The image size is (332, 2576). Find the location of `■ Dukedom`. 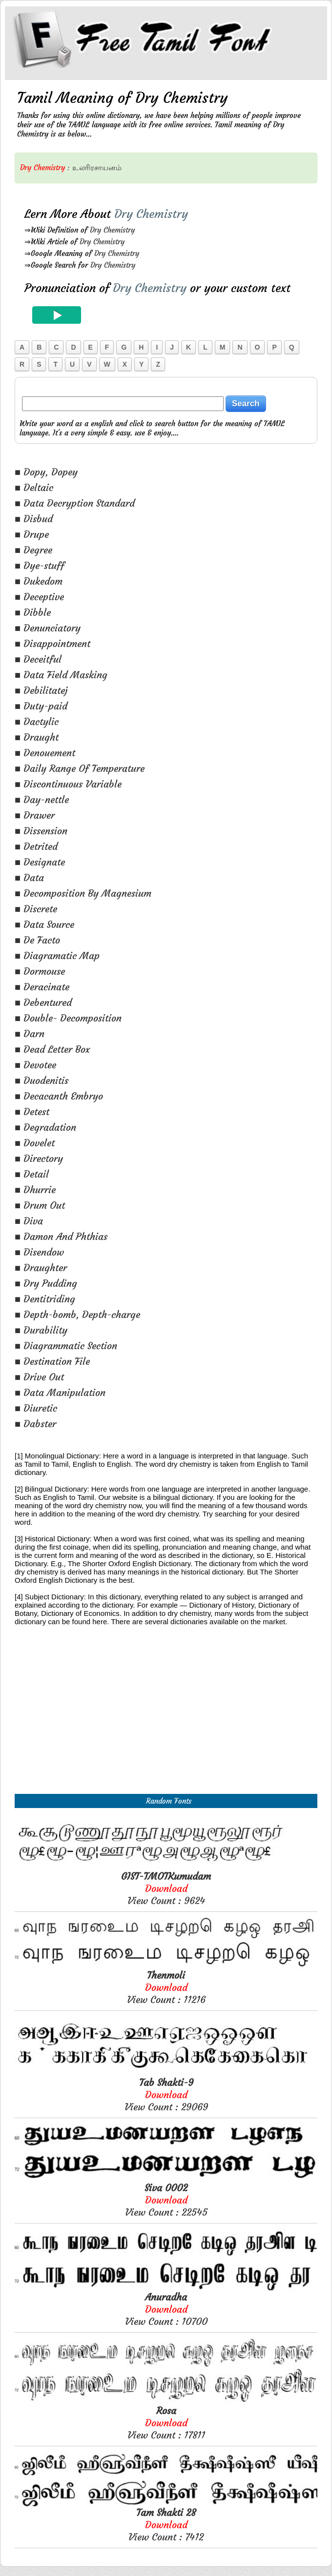

■ Dukedom is located at coordinates (38, 581).